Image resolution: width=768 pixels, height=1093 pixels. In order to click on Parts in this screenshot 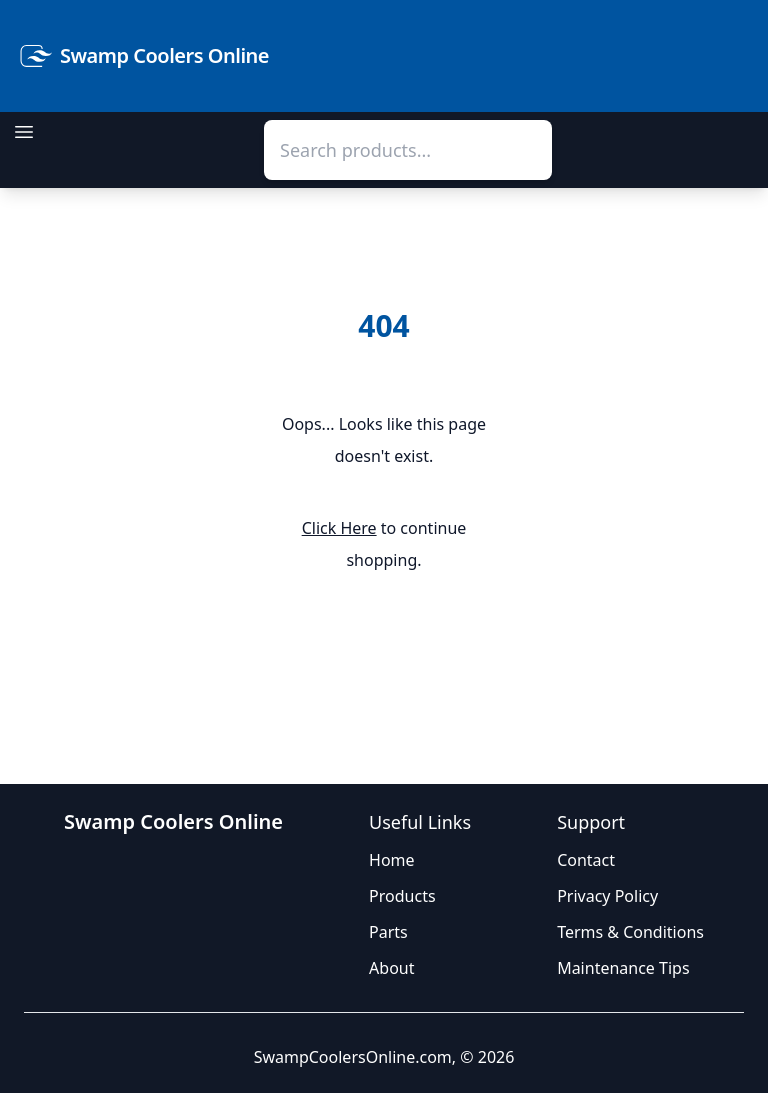, I will do `click(388, 932)`.